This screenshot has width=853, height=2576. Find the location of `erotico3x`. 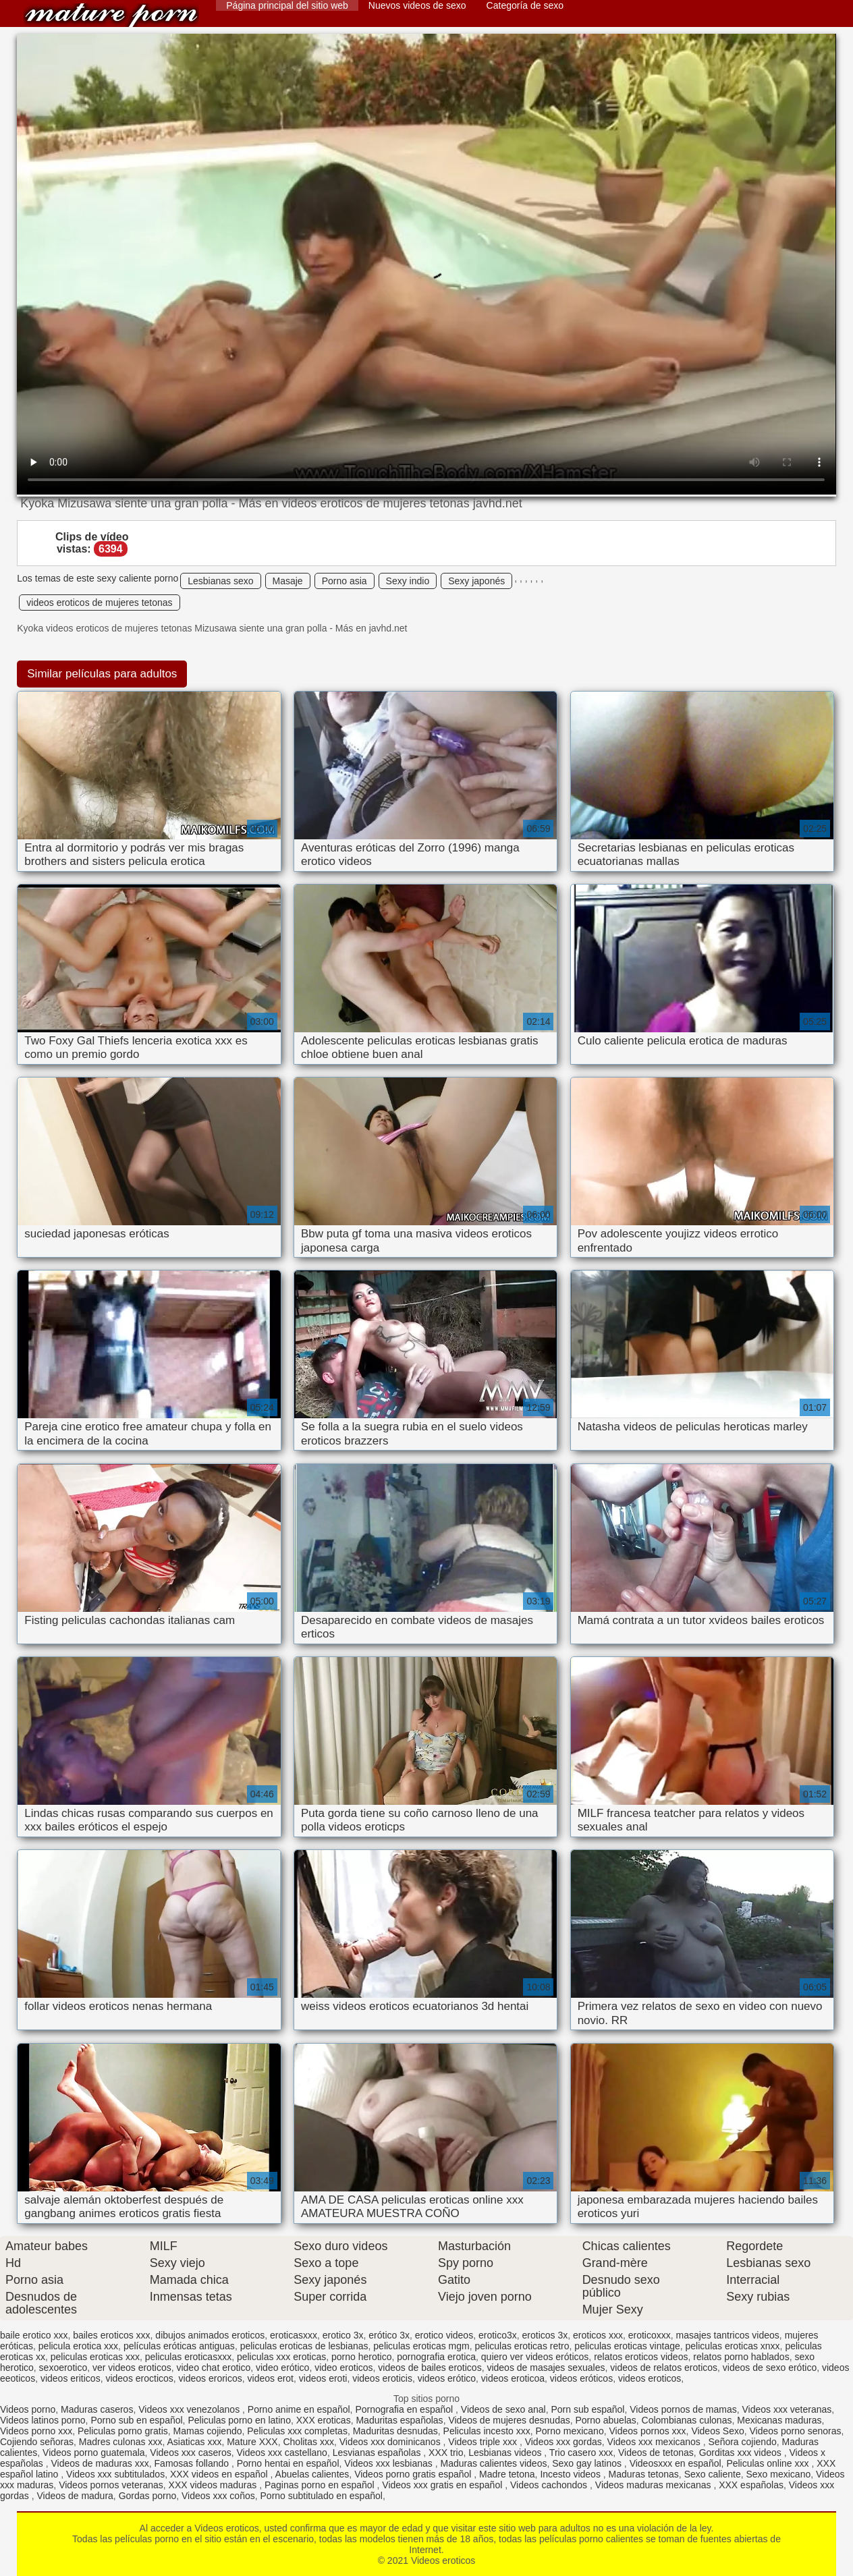

erotico3x is located at coordinates (497, 2335).